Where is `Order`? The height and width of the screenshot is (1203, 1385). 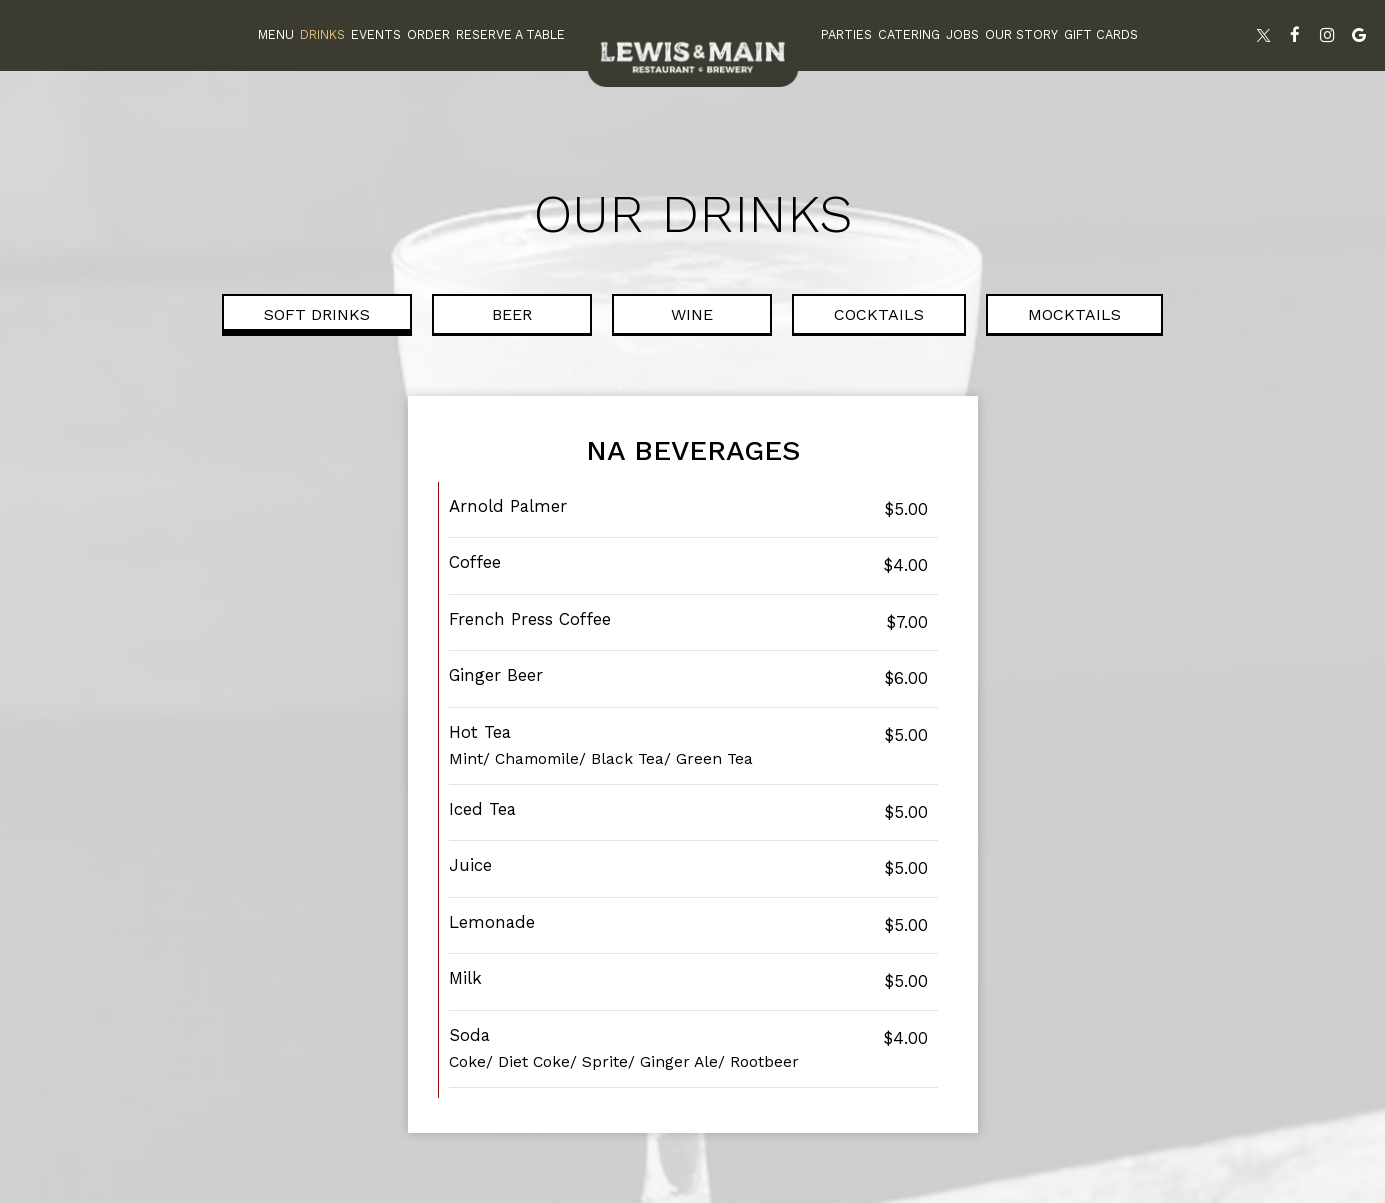
Order is located at coordinates (428, 34).